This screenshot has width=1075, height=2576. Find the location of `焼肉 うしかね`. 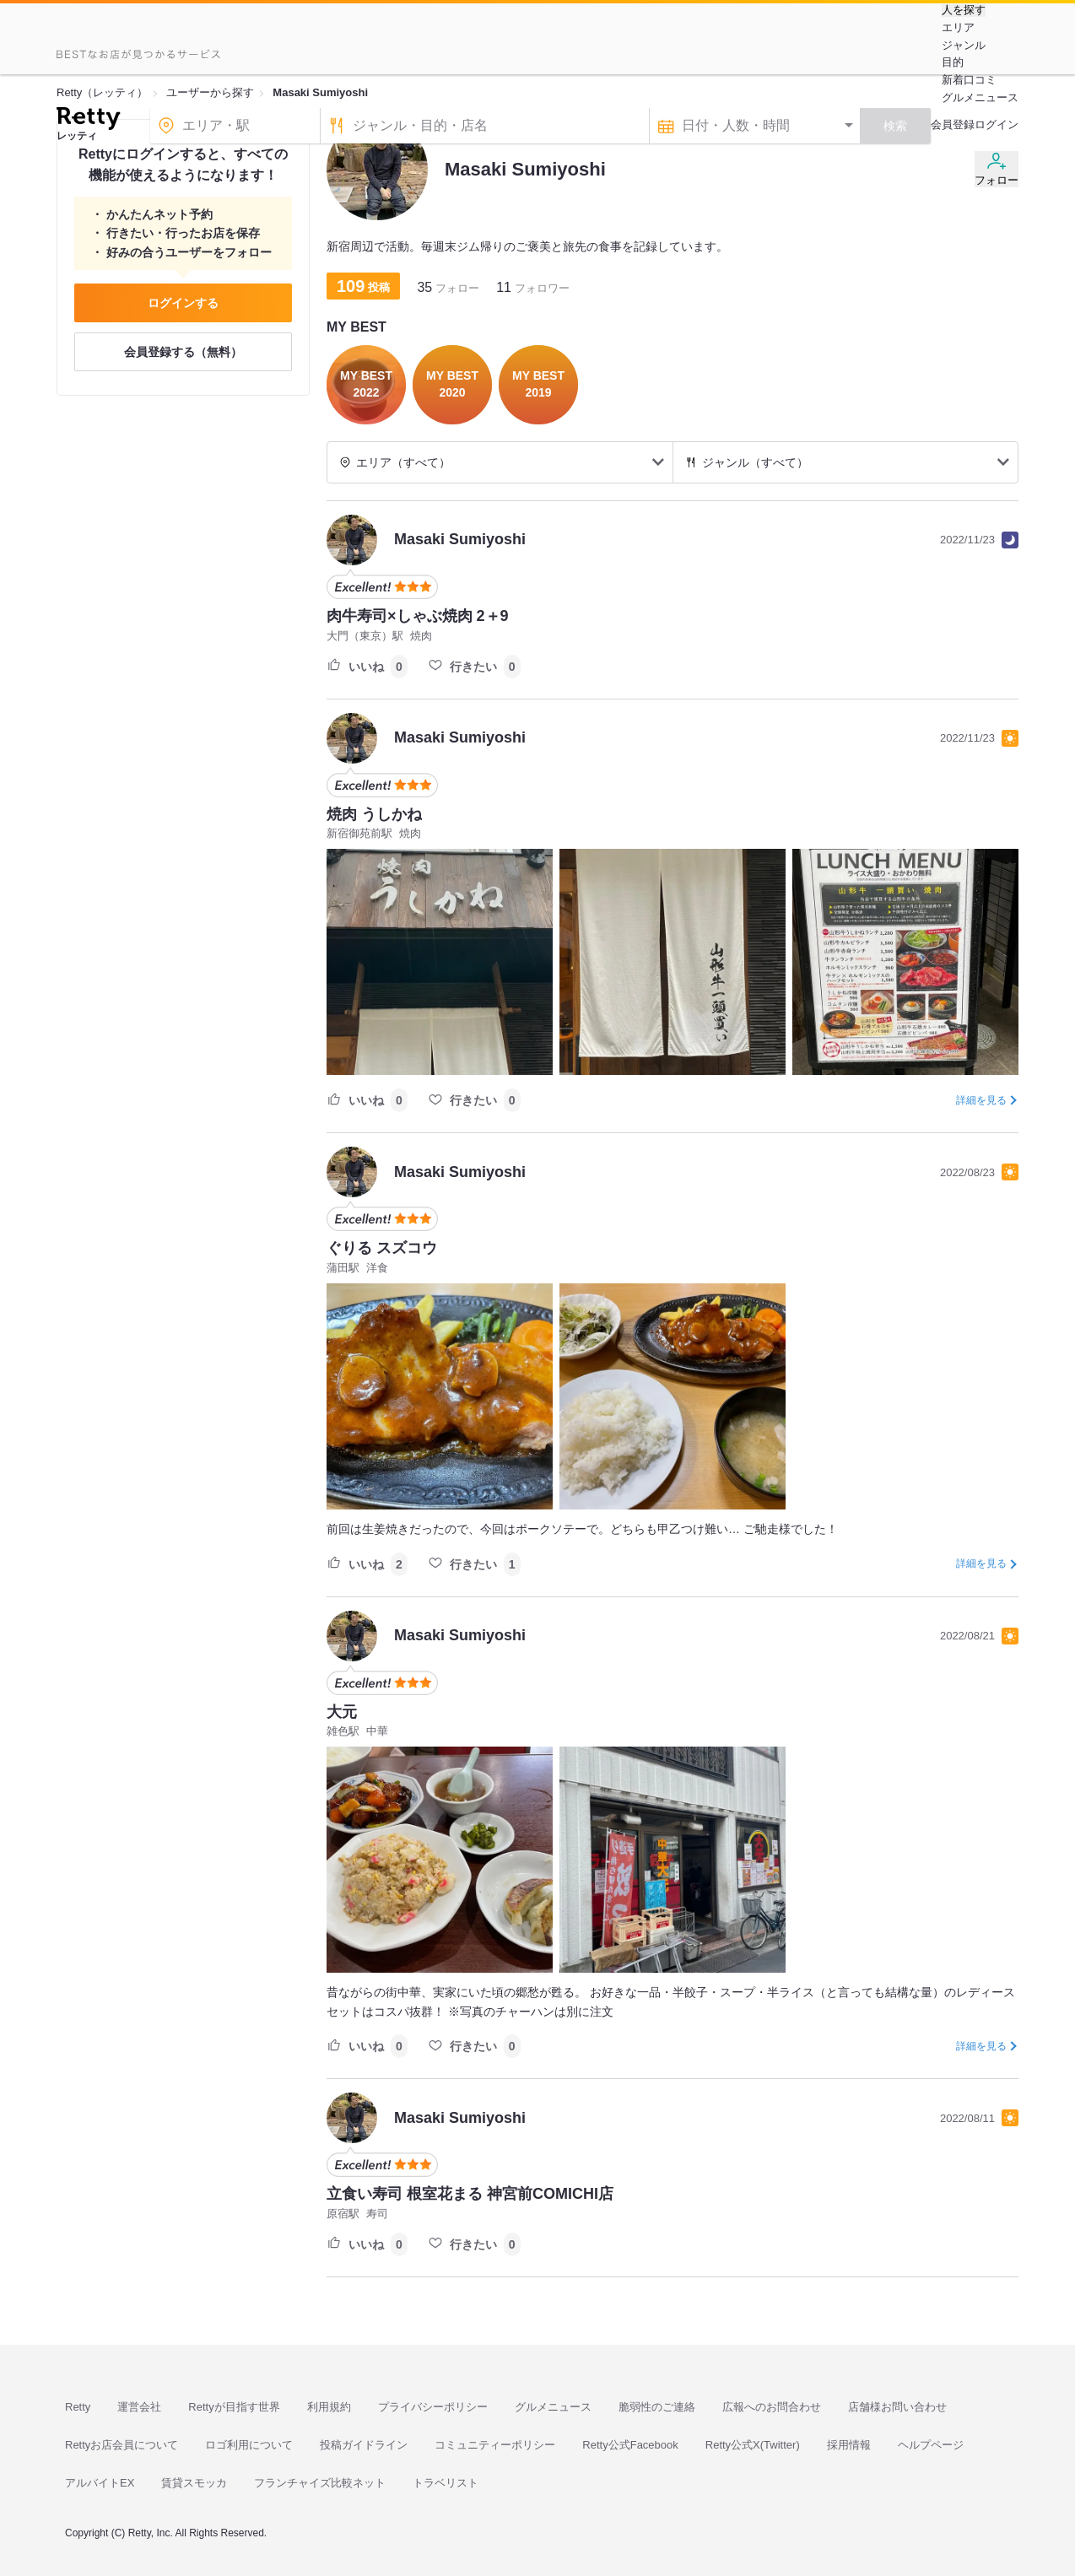

焼肉 うしかね is located at coordinates (374, 814).